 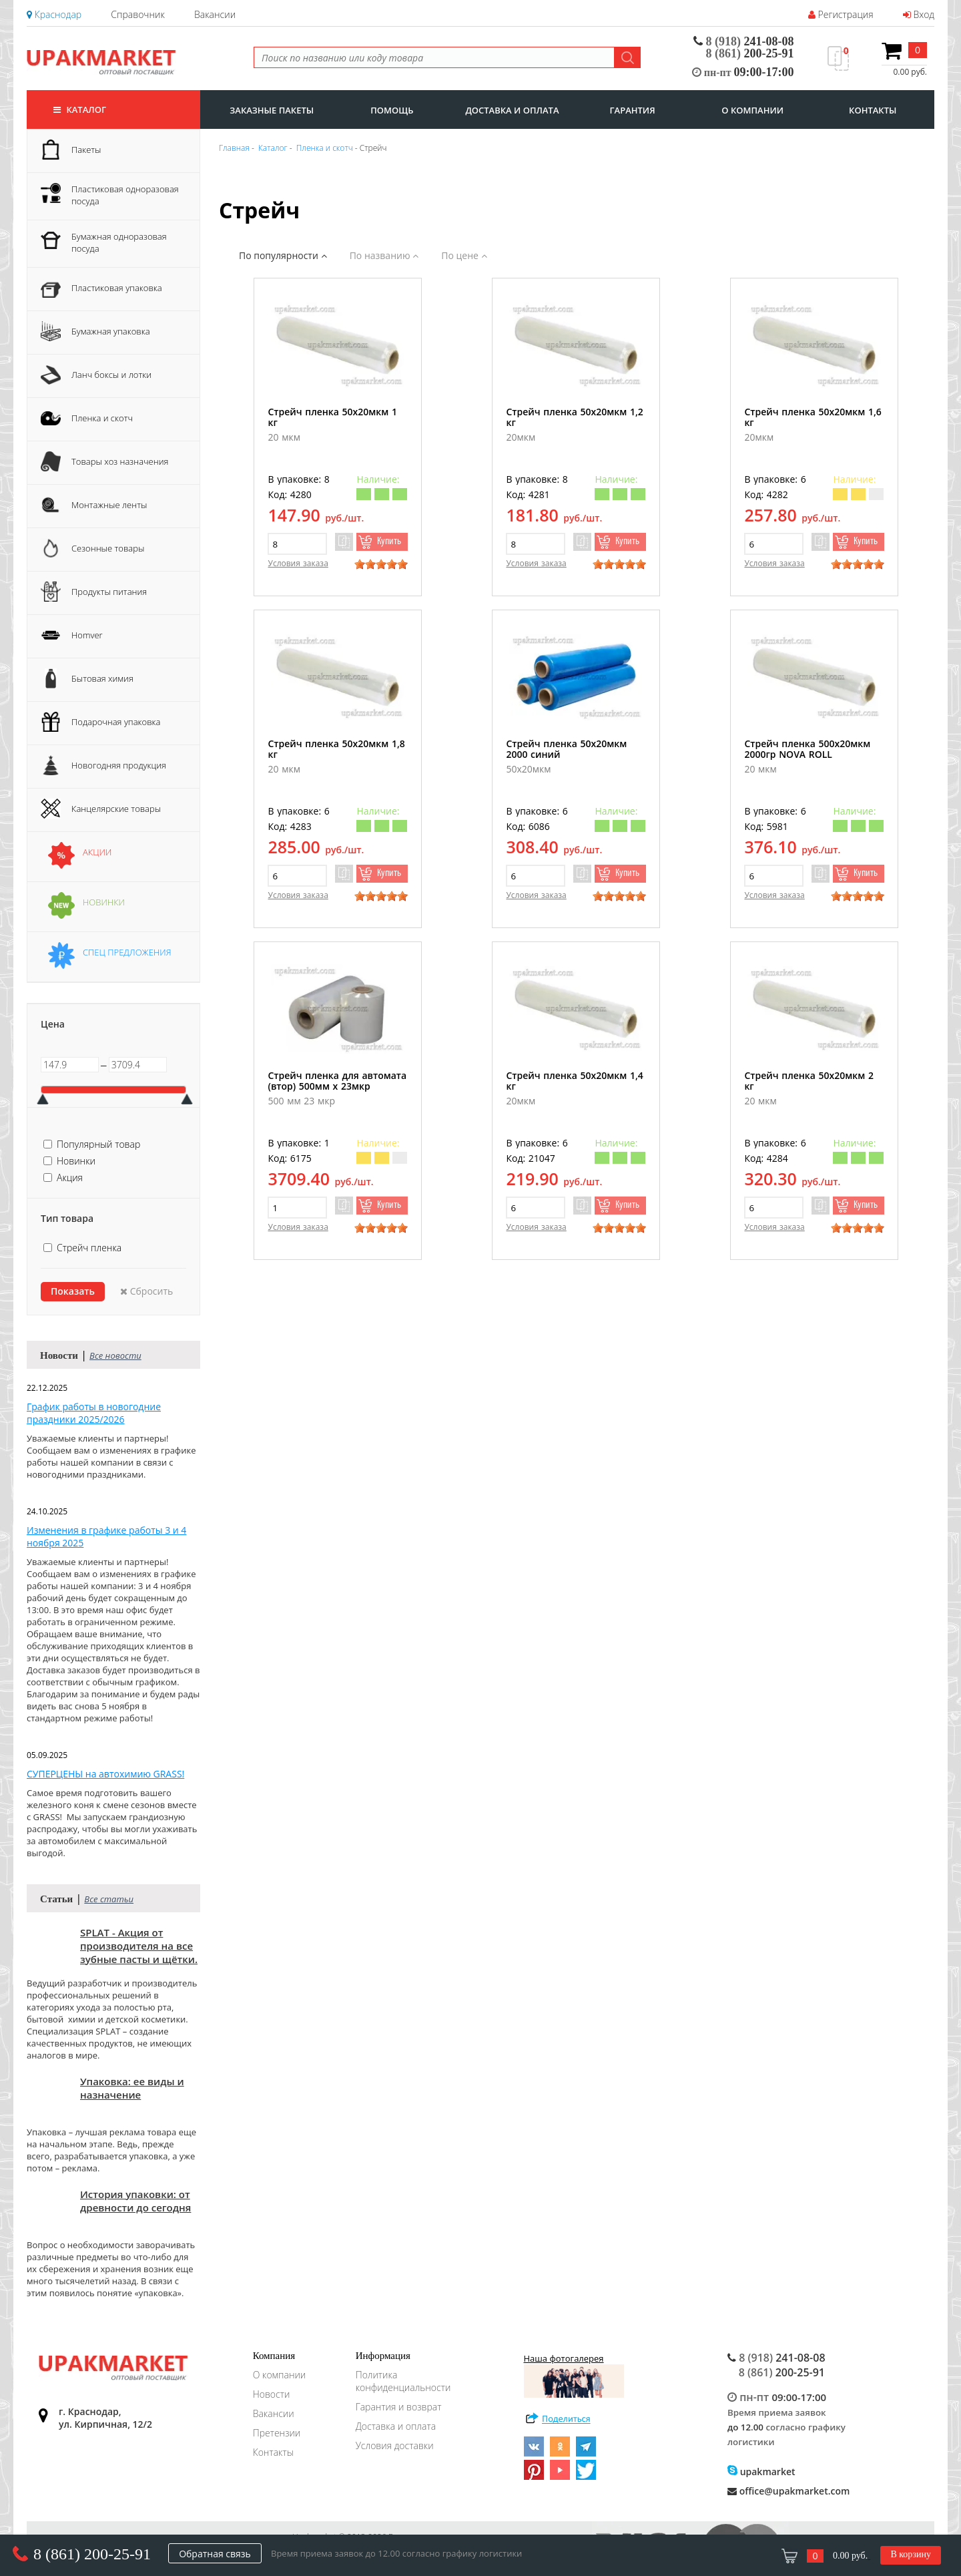 I want to click on Каталог, so click(x=79, y=109).